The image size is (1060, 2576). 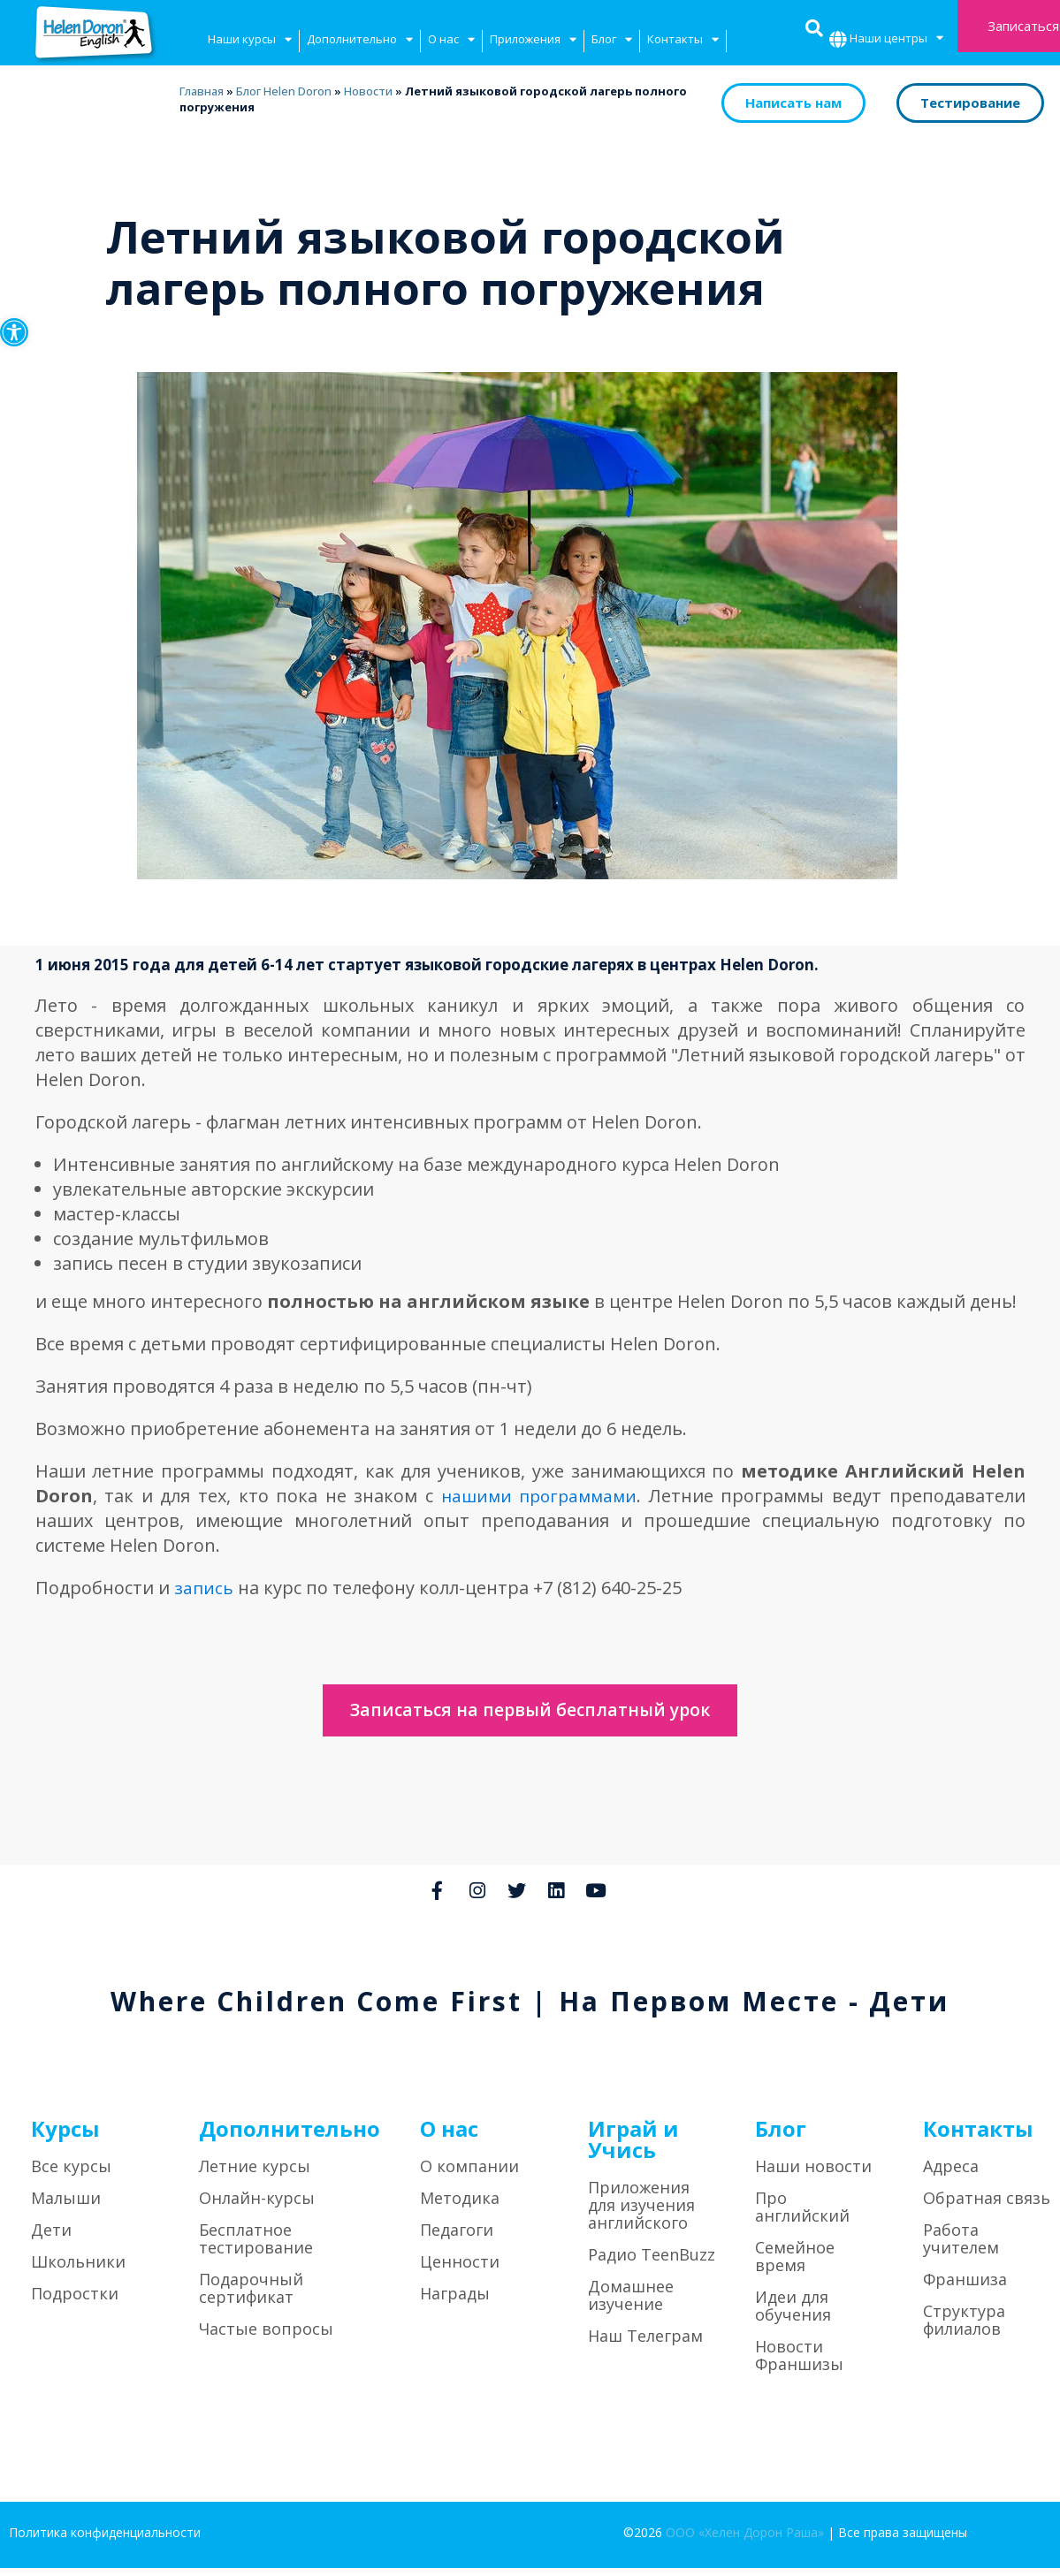 I want to click on Малыши, so click(x=66, y=2206).